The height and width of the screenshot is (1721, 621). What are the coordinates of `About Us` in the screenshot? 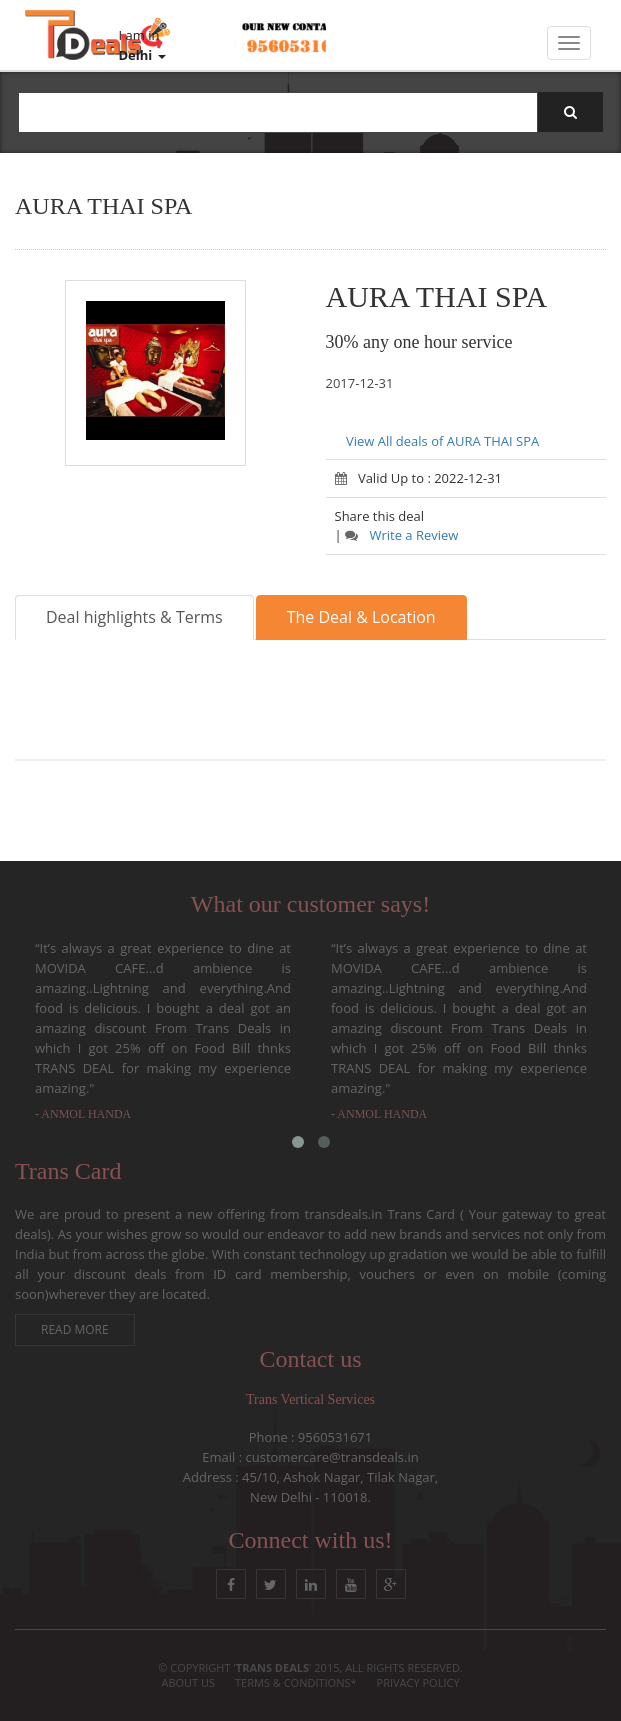 It's located at (188, 1682).